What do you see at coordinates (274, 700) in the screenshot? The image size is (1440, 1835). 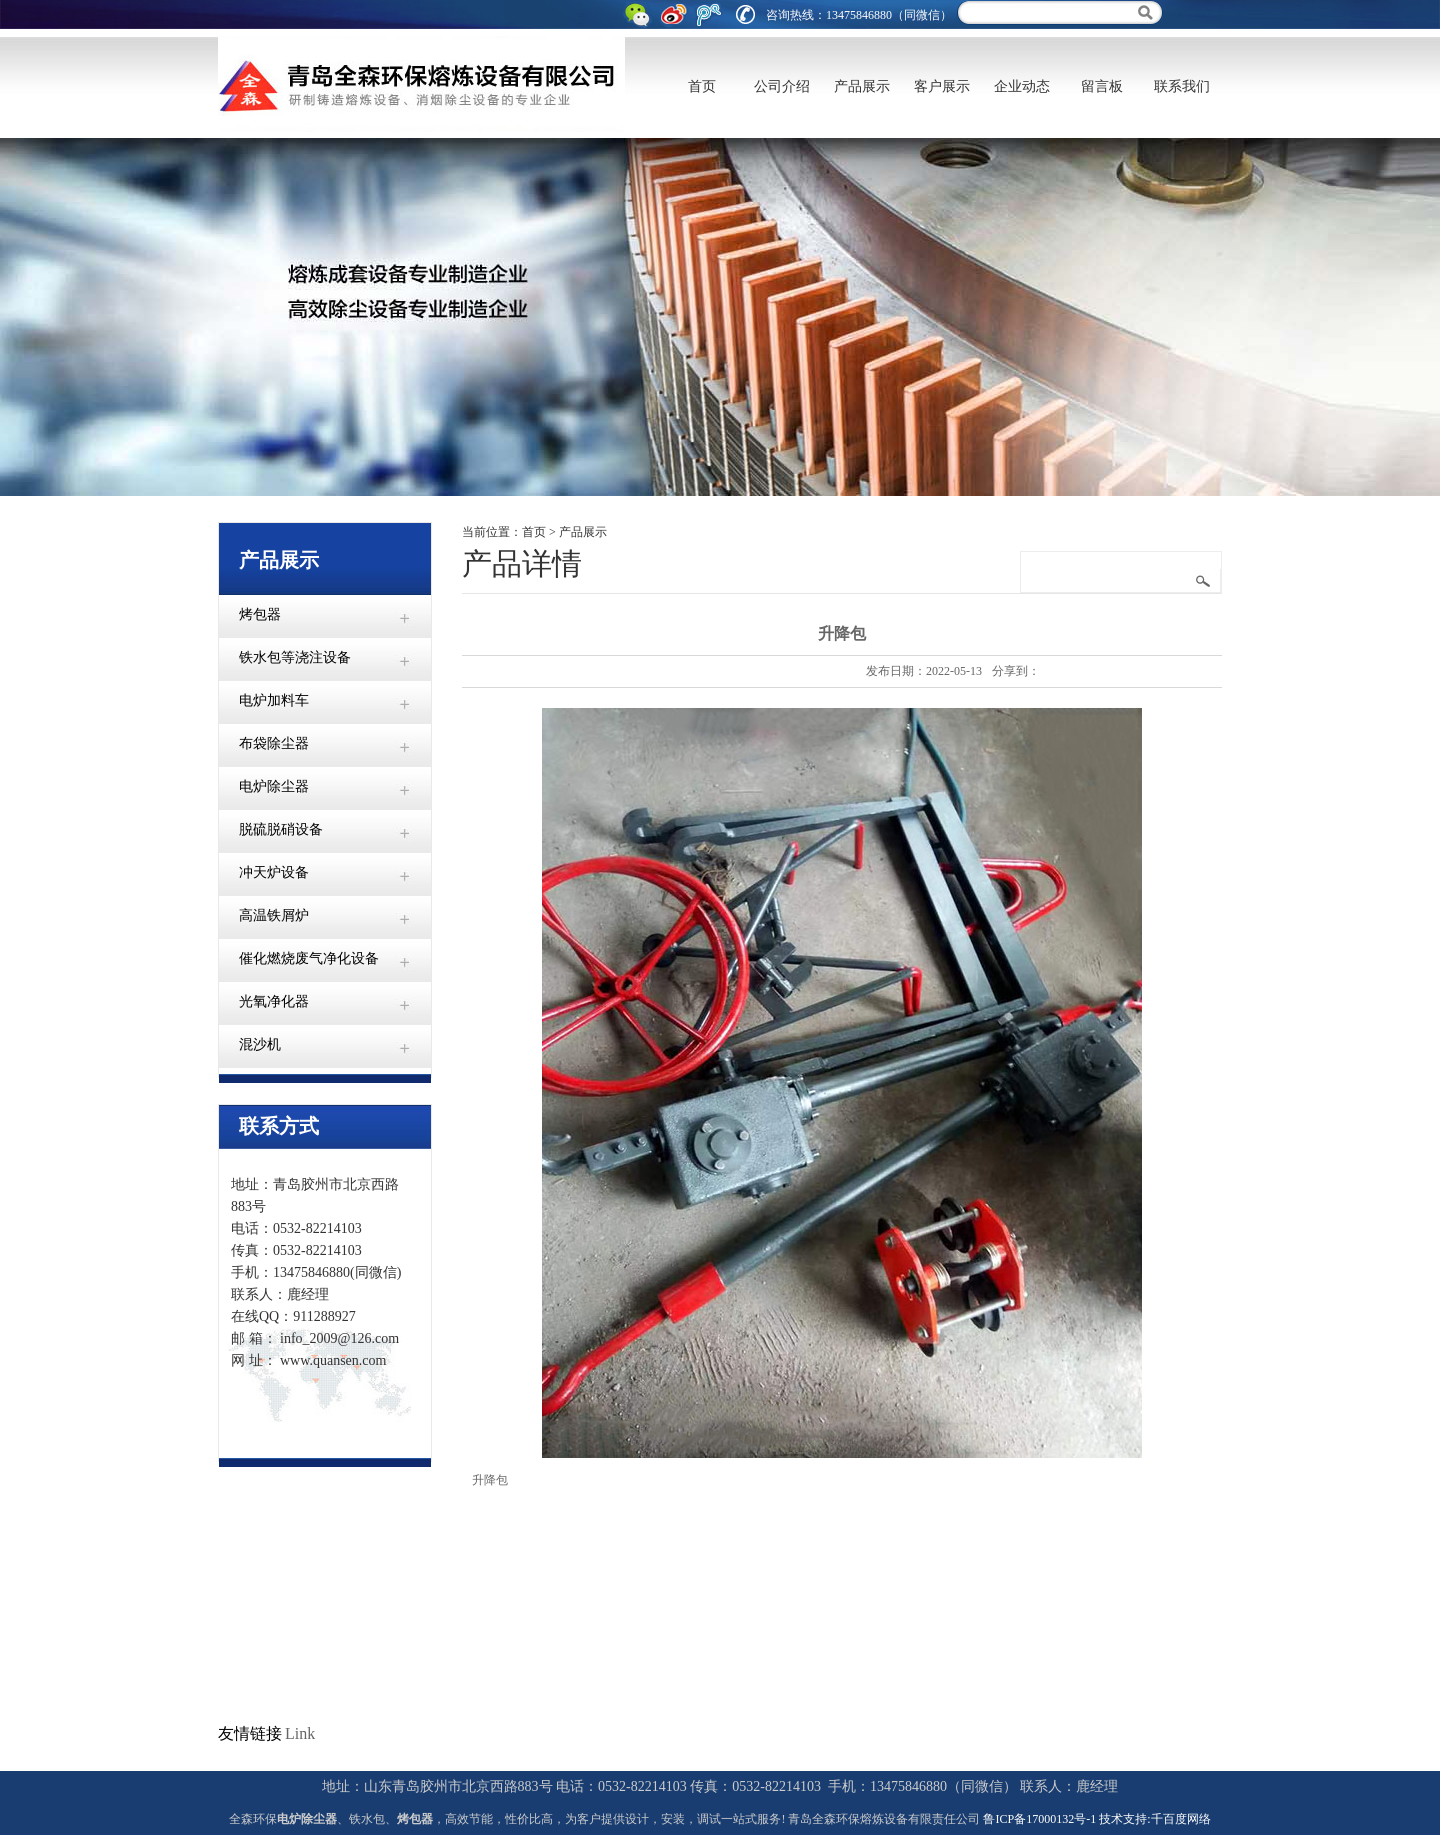 I see `电炉加料车` at bounding box center [274, 700].